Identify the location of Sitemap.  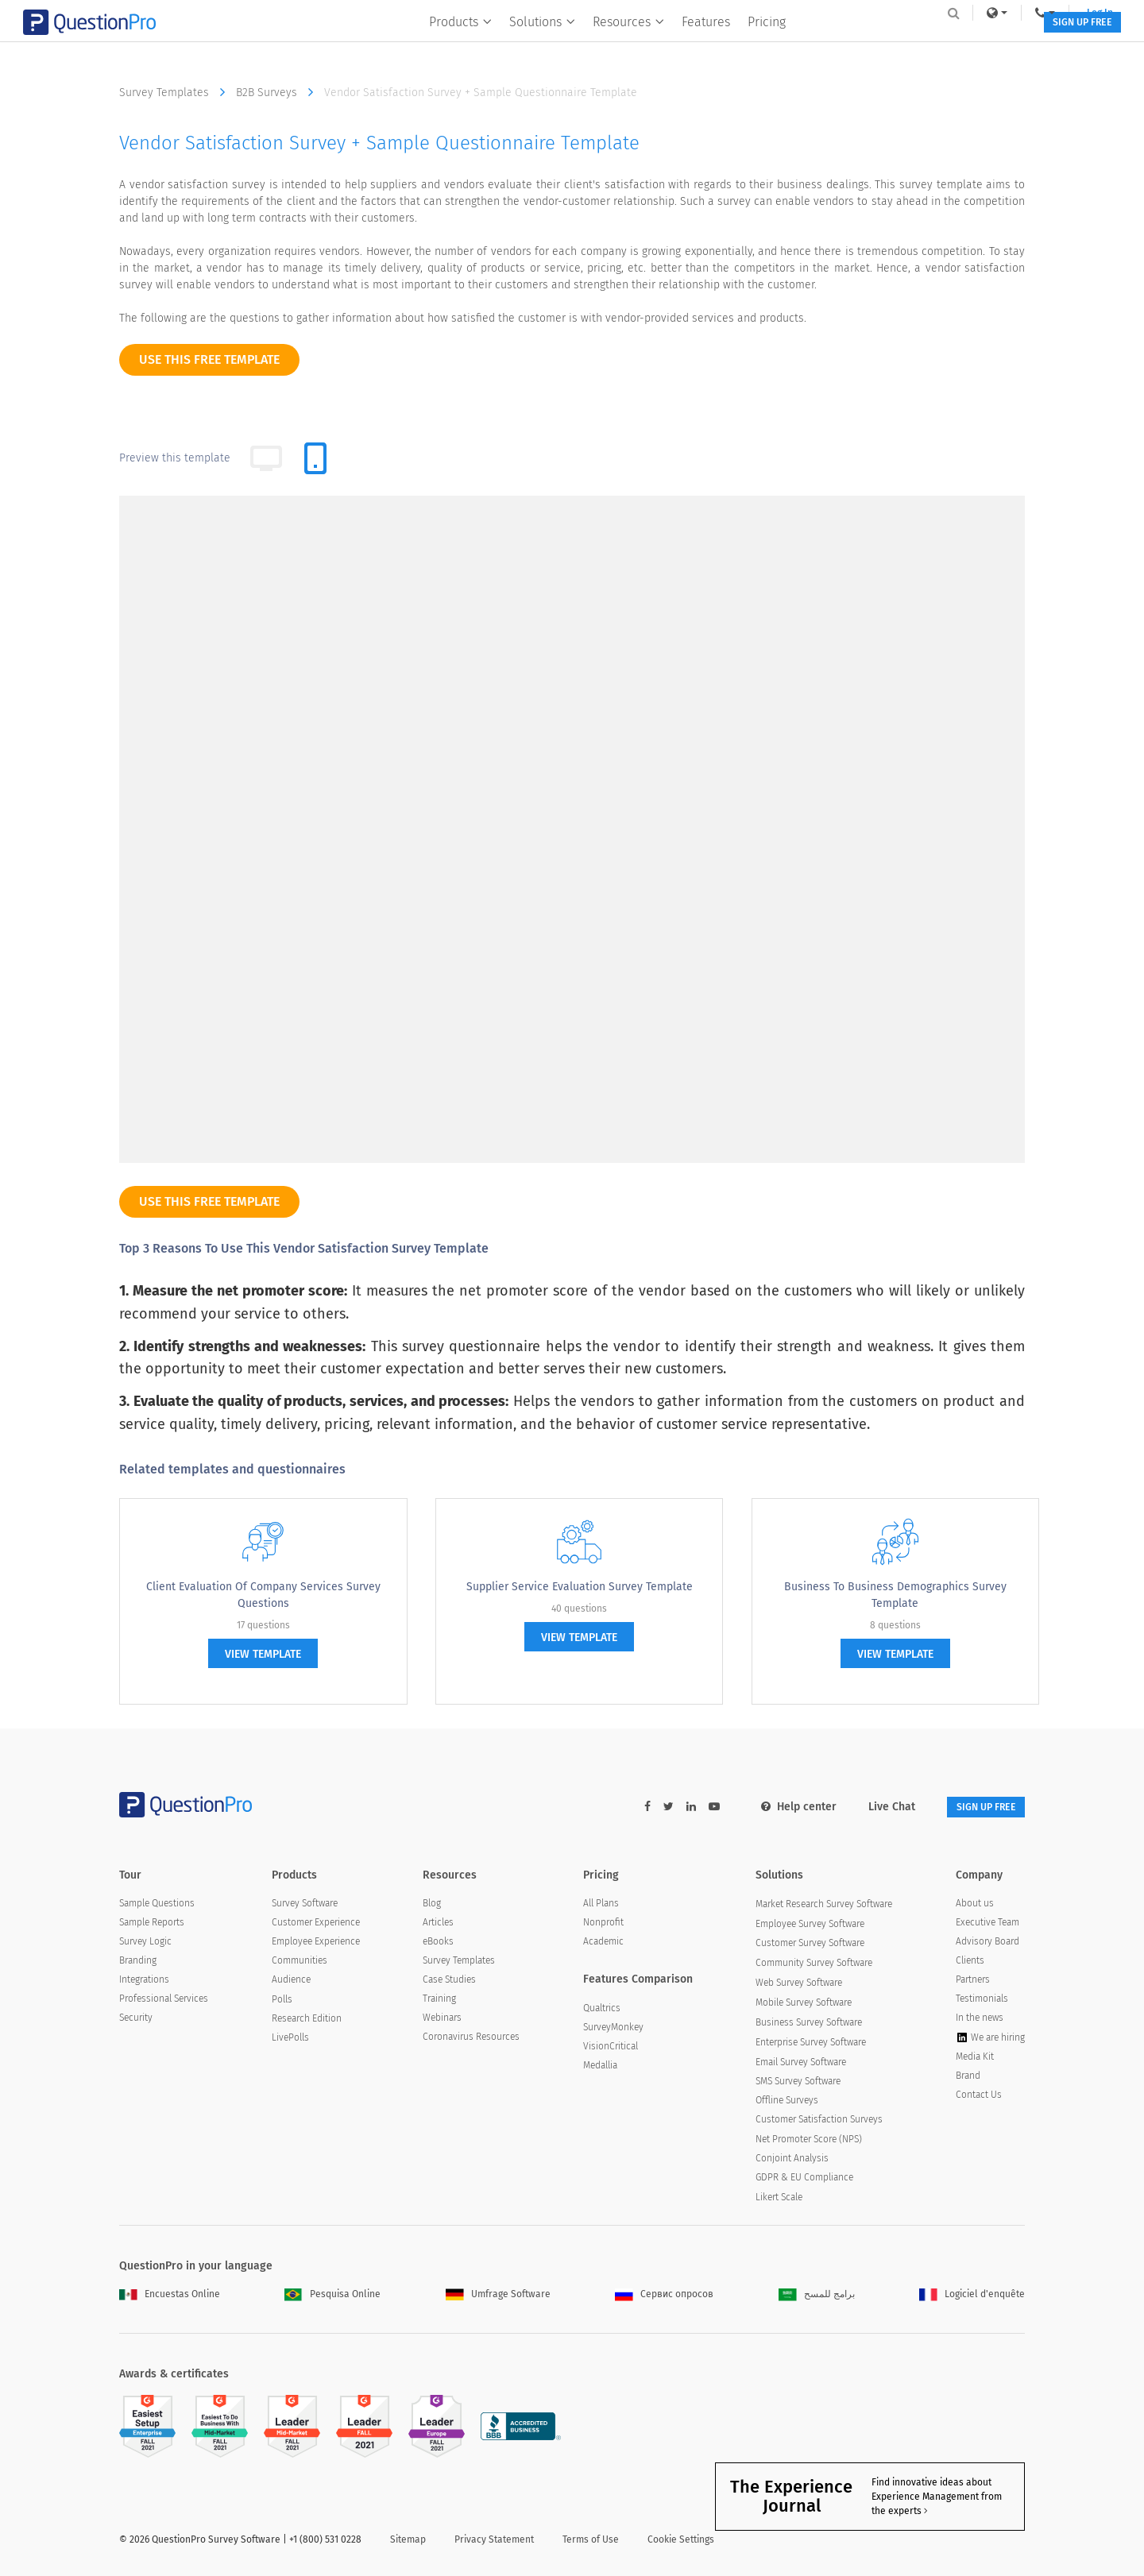
(408, 2541).